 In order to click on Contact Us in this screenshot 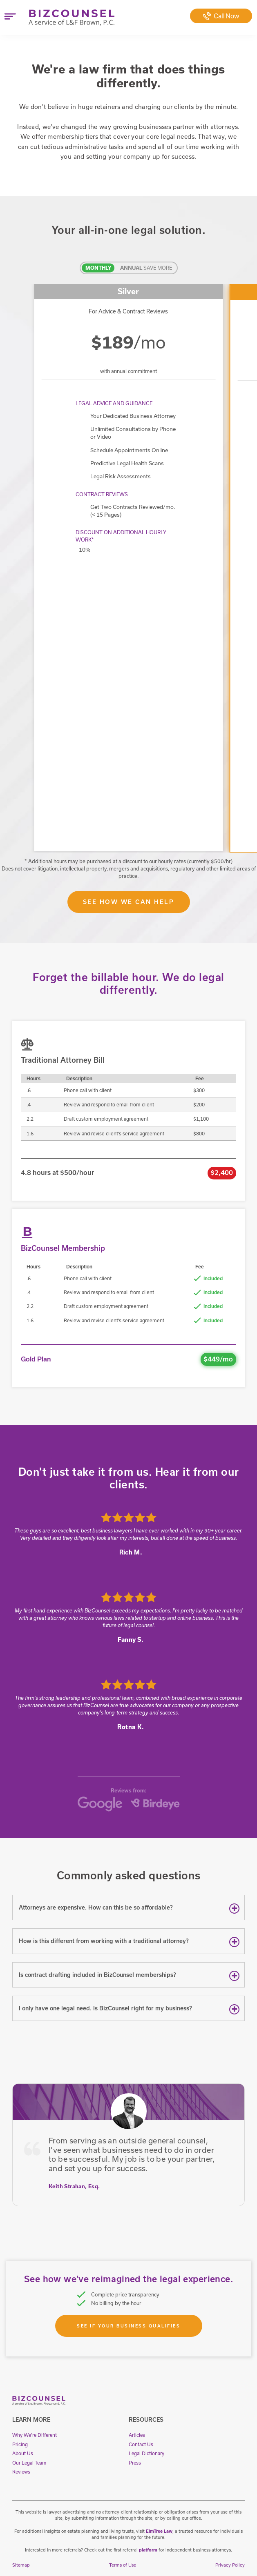, I will do `click(141, 2444)`.